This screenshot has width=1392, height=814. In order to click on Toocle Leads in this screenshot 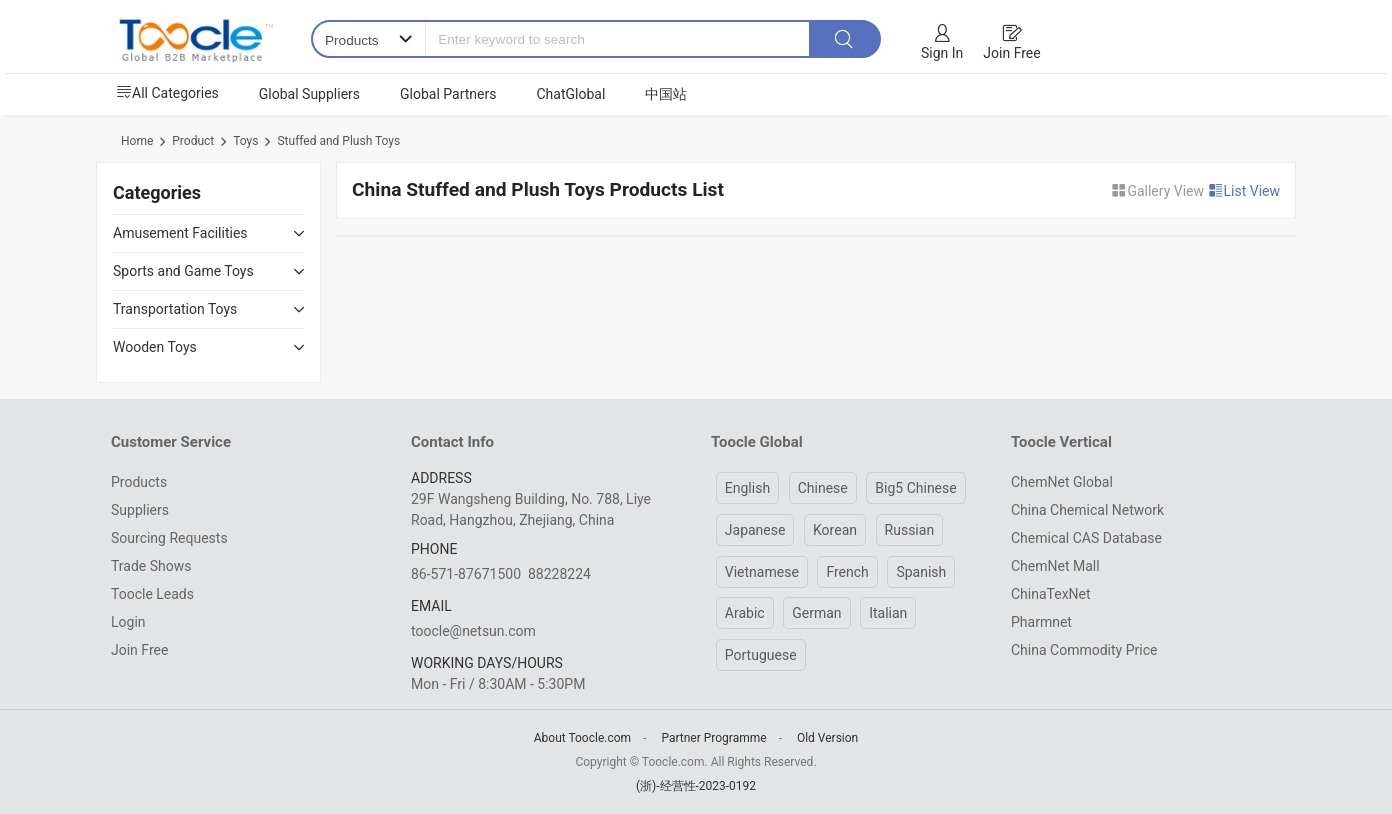, I will do `click(152, 594)`.